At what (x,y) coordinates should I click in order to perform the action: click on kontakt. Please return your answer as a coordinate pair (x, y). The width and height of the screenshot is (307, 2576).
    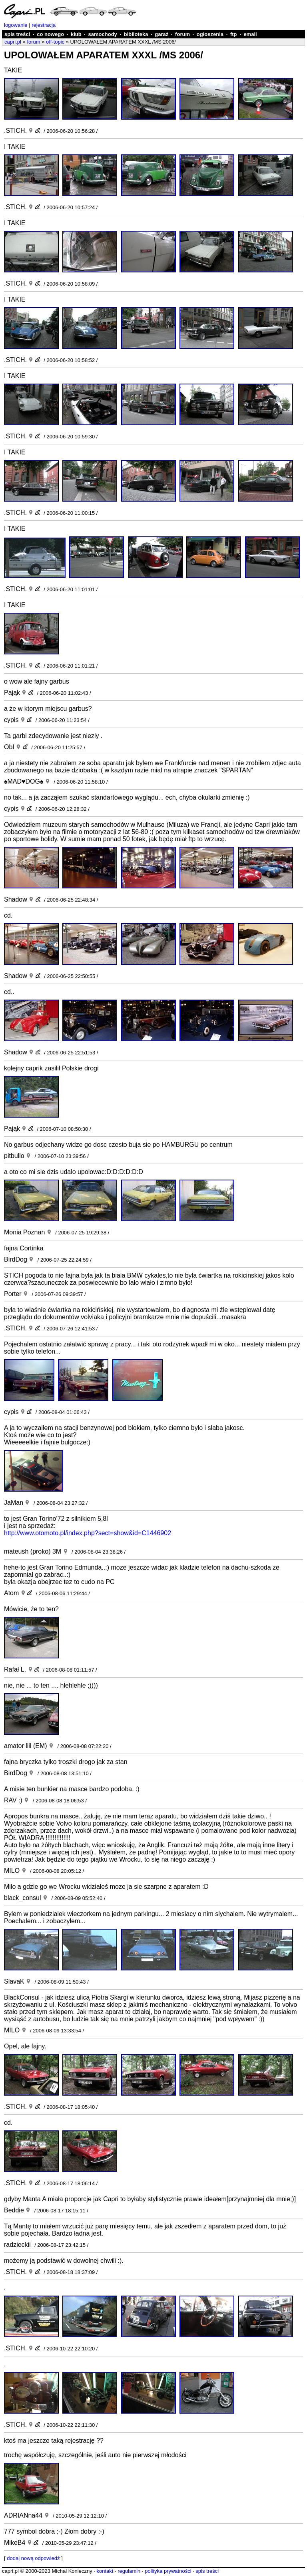
    Looking at the image, I should click on (104, 2571).